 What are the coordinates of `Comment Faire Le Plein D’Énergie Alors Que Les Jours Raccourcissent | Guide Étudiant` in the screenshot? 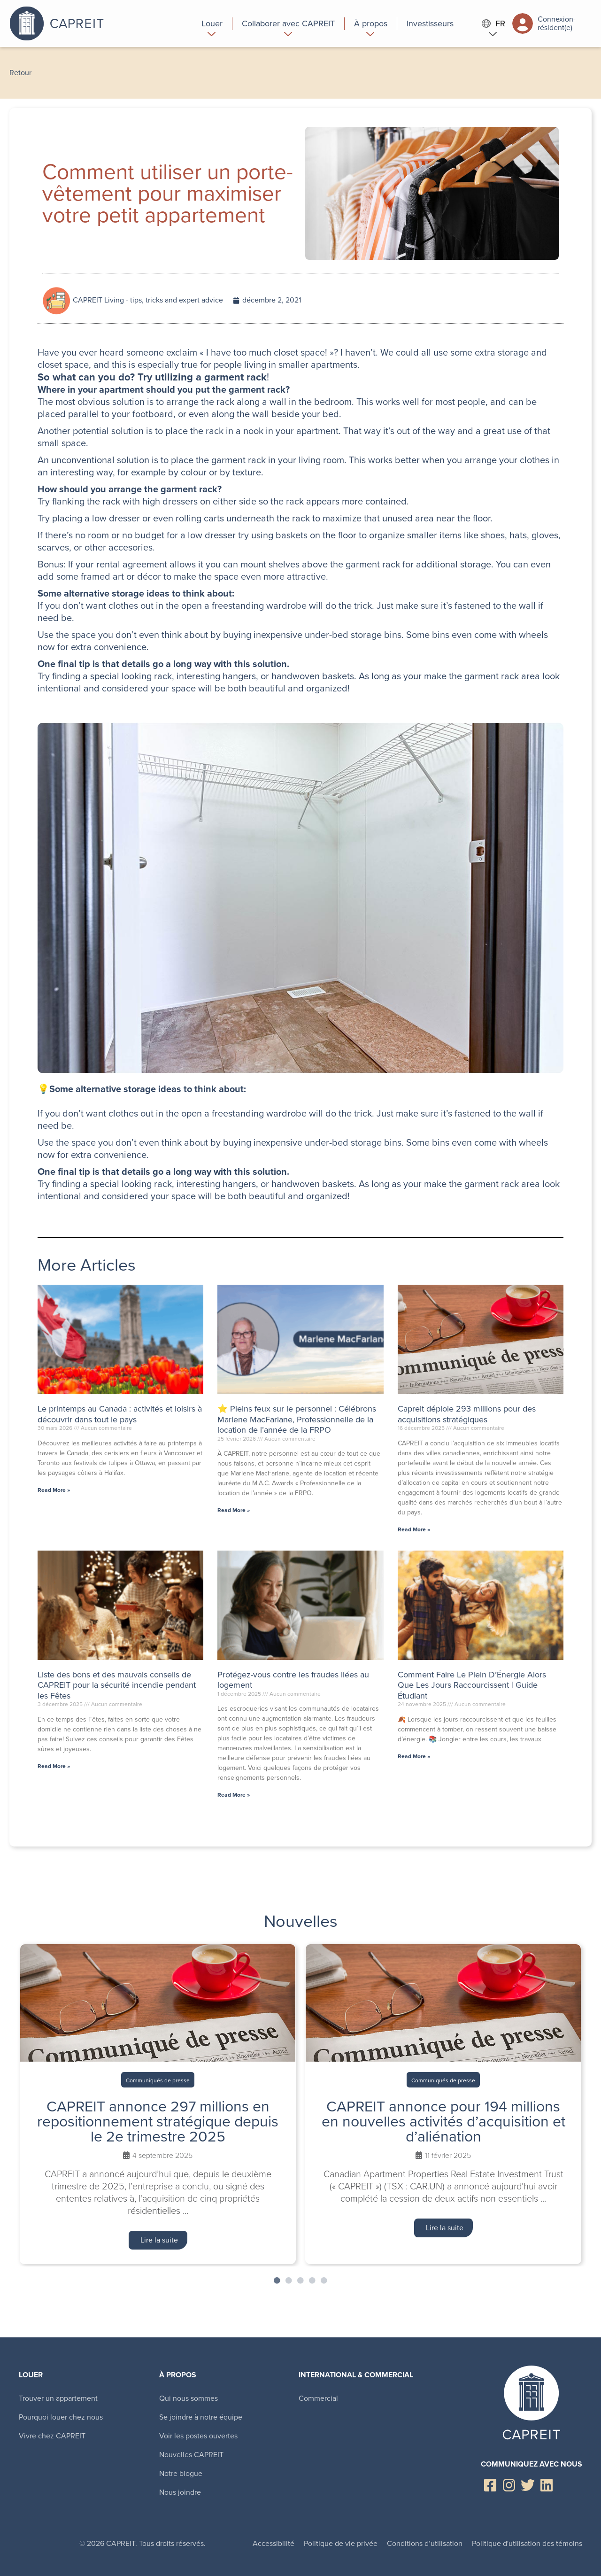 It's located at (472, 1685).